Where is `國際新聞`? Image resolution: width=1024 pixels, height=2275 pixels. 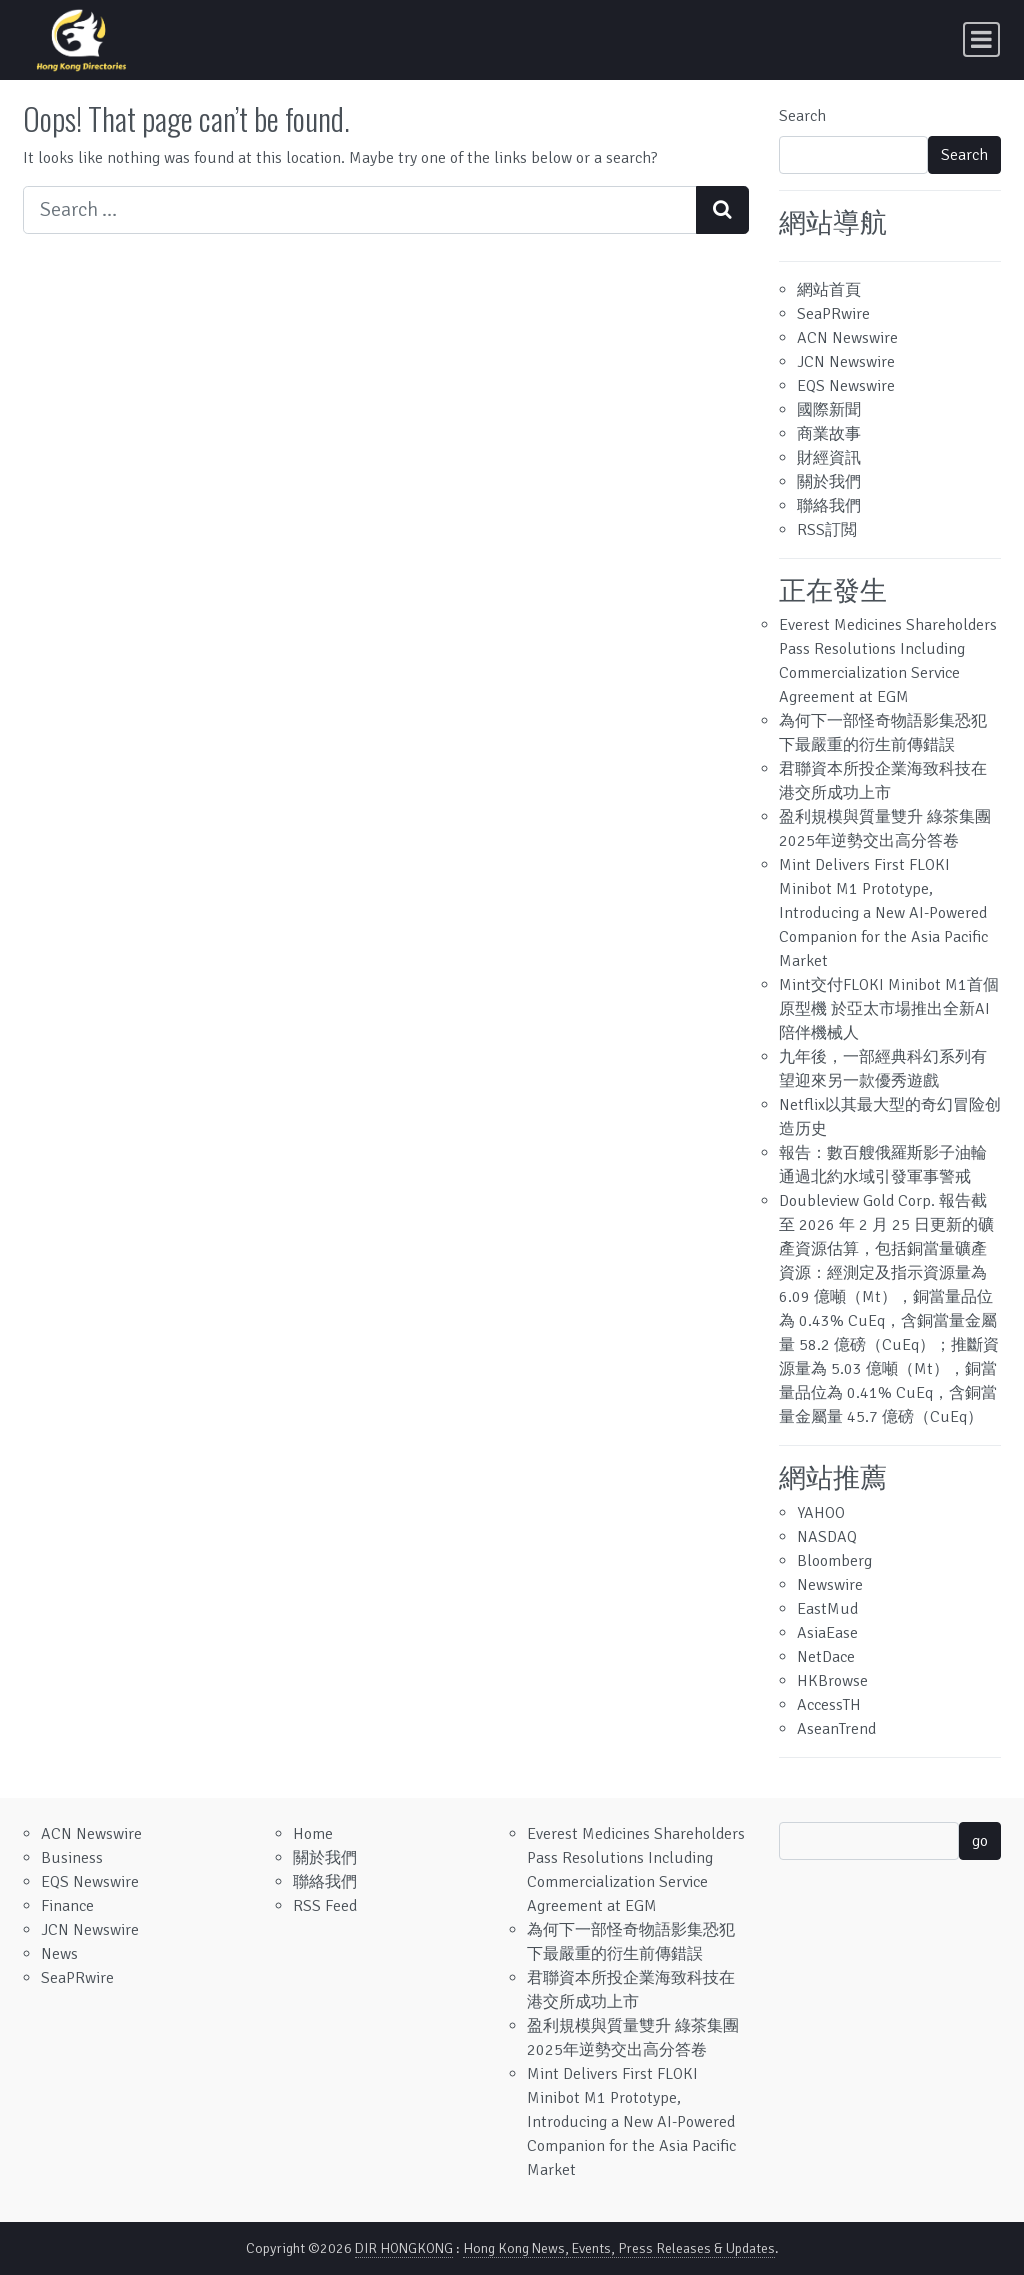
國際新聞 is located at coordinates (829, 410).